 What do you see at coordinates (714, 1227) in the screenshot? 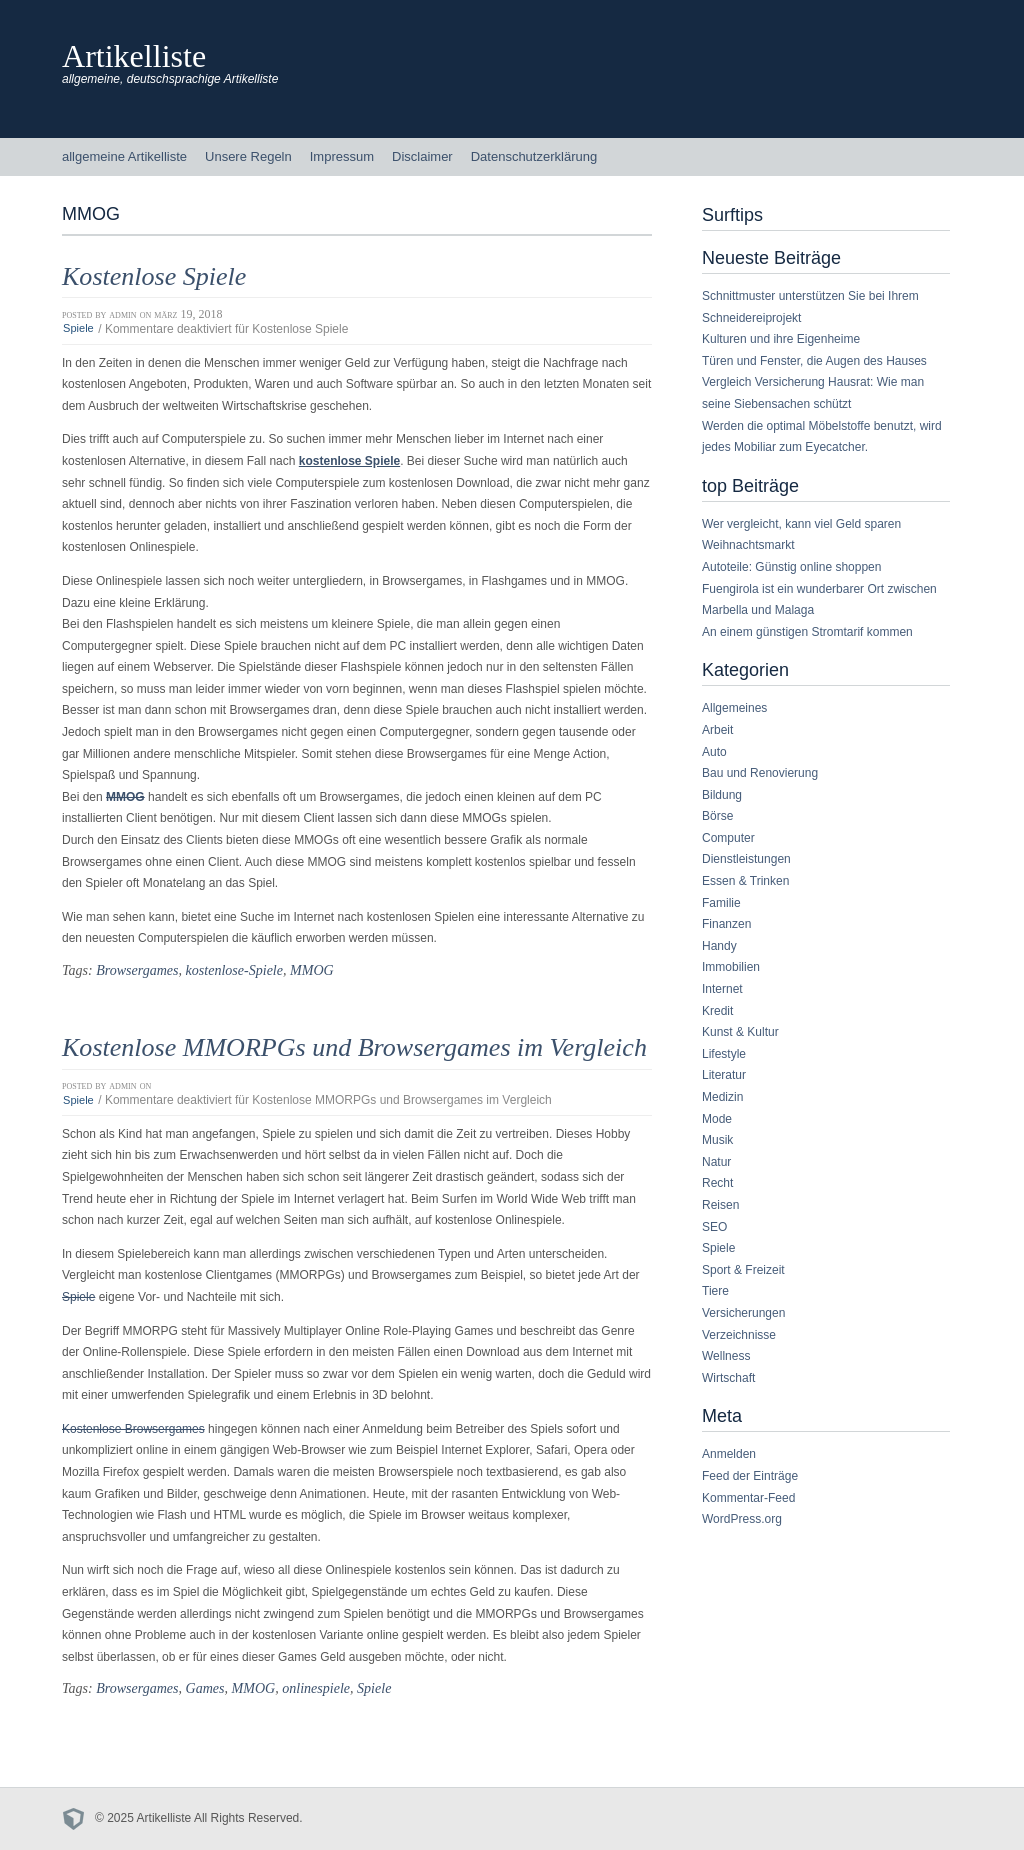
I see `SEO` at bounding box center [714, 1227].